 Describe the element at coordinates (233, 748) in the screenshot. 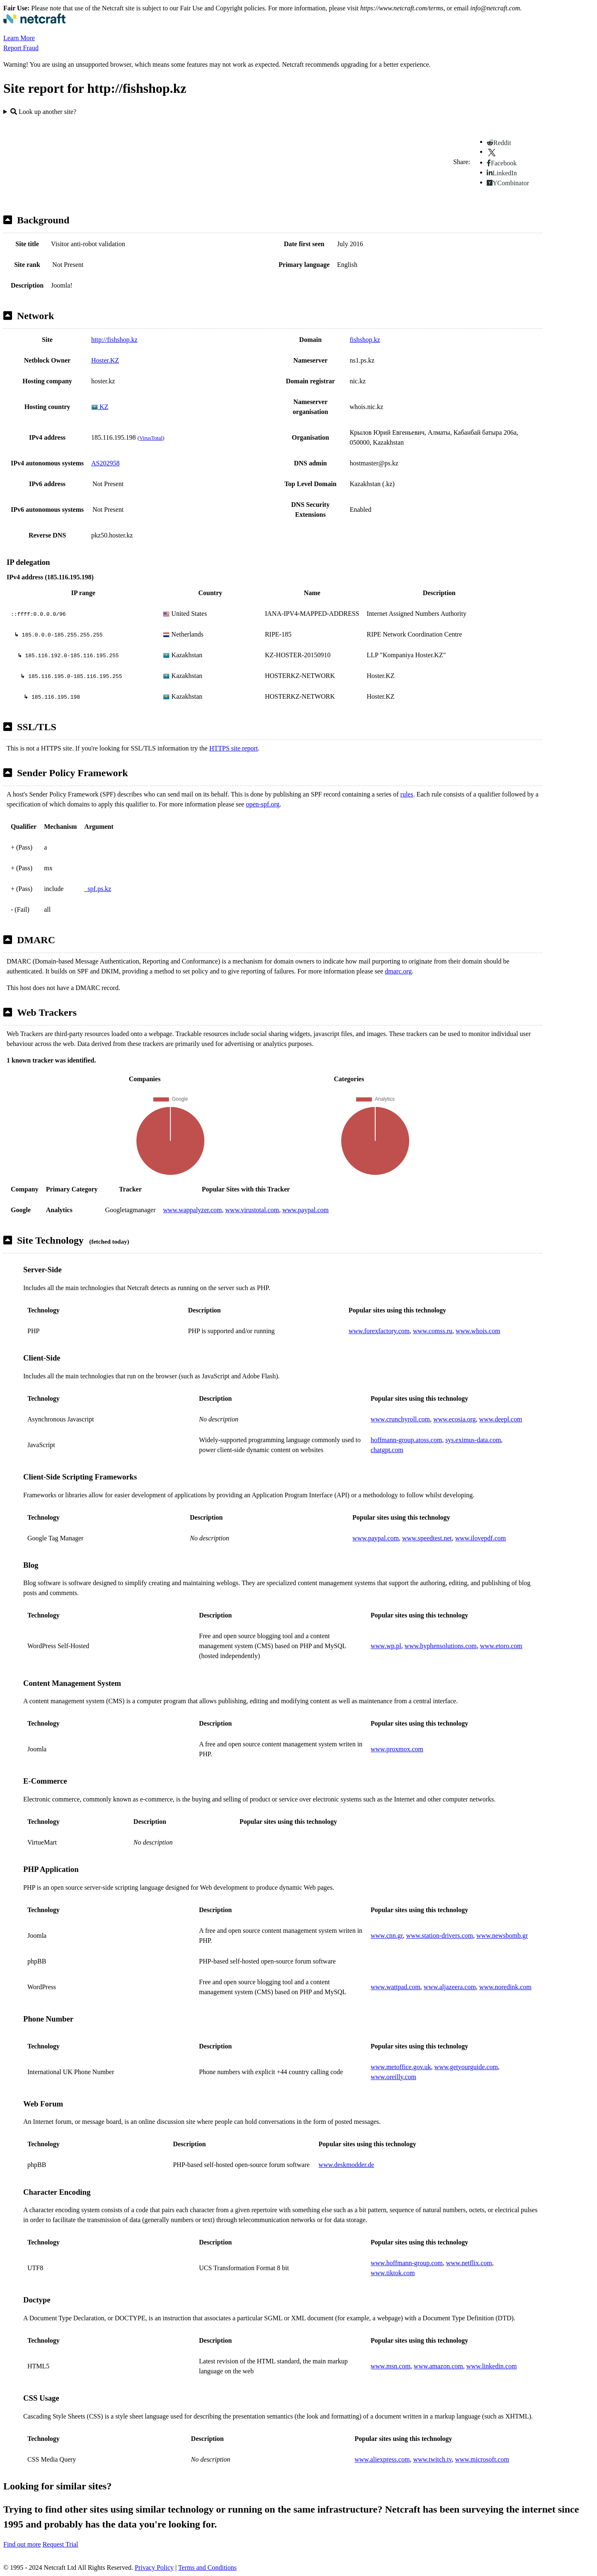

I see `HTTPS site report` at that location.